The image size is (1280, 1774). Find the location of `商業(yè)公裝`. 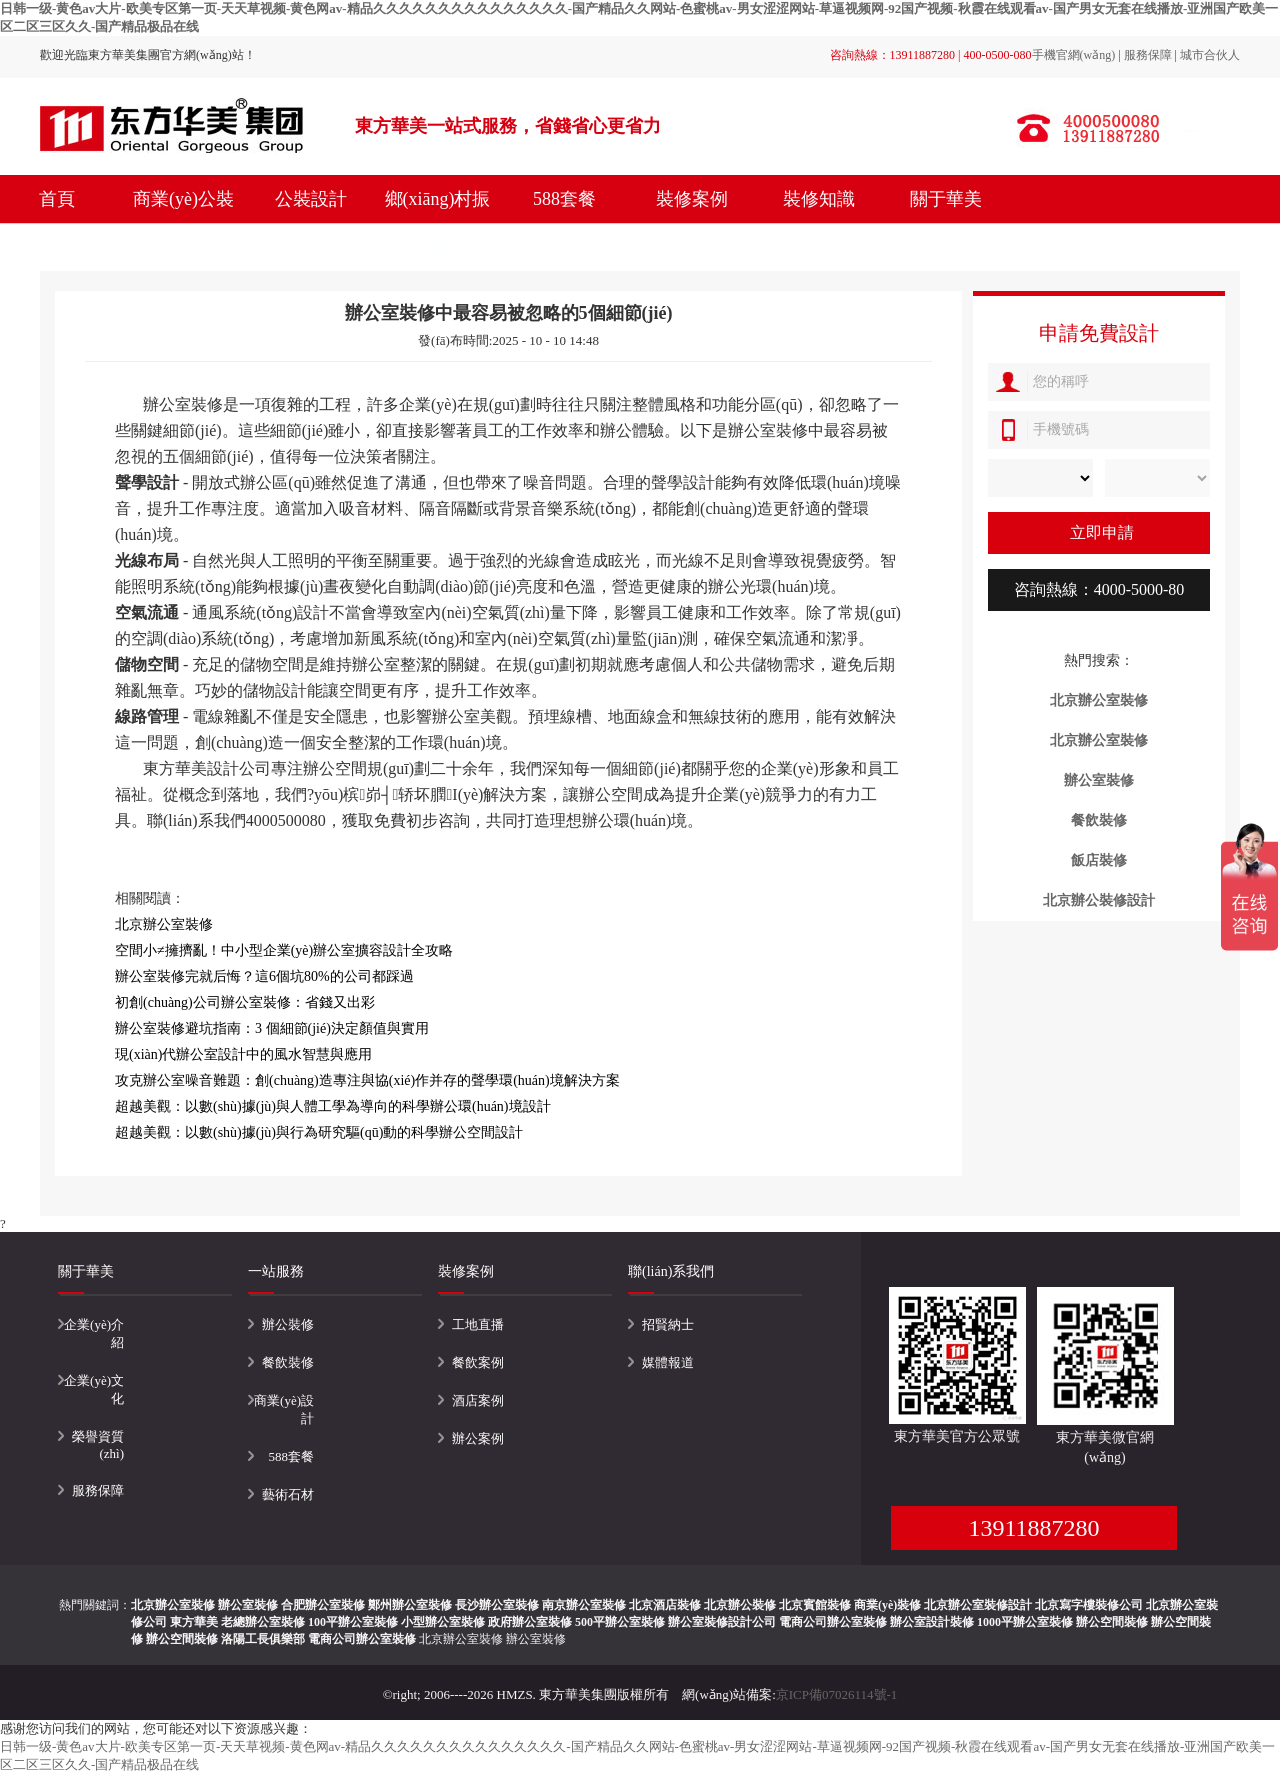

商業(yè)公裝 is located at coordinates (183, 199).